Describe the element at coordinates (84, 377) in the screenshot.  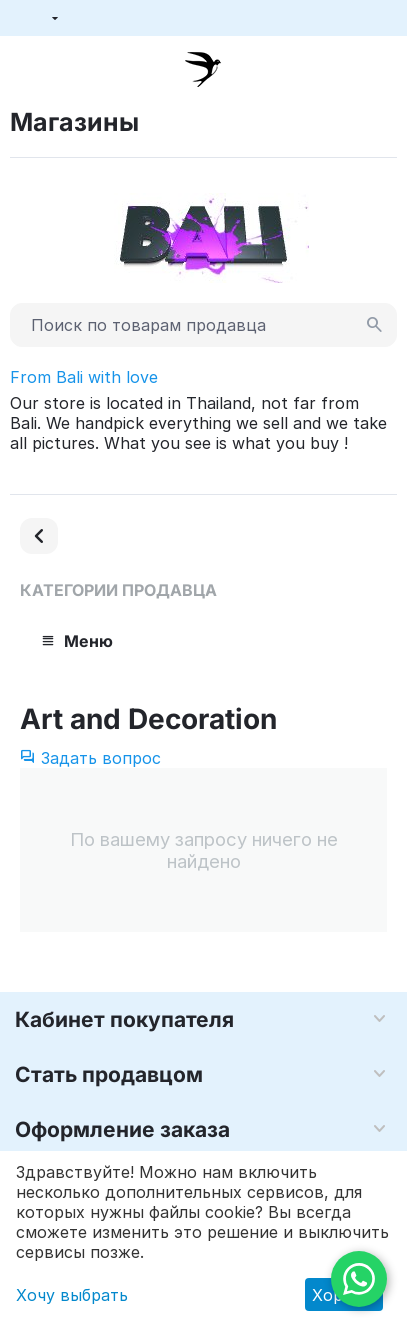
I see `From Bali with love` at that location.